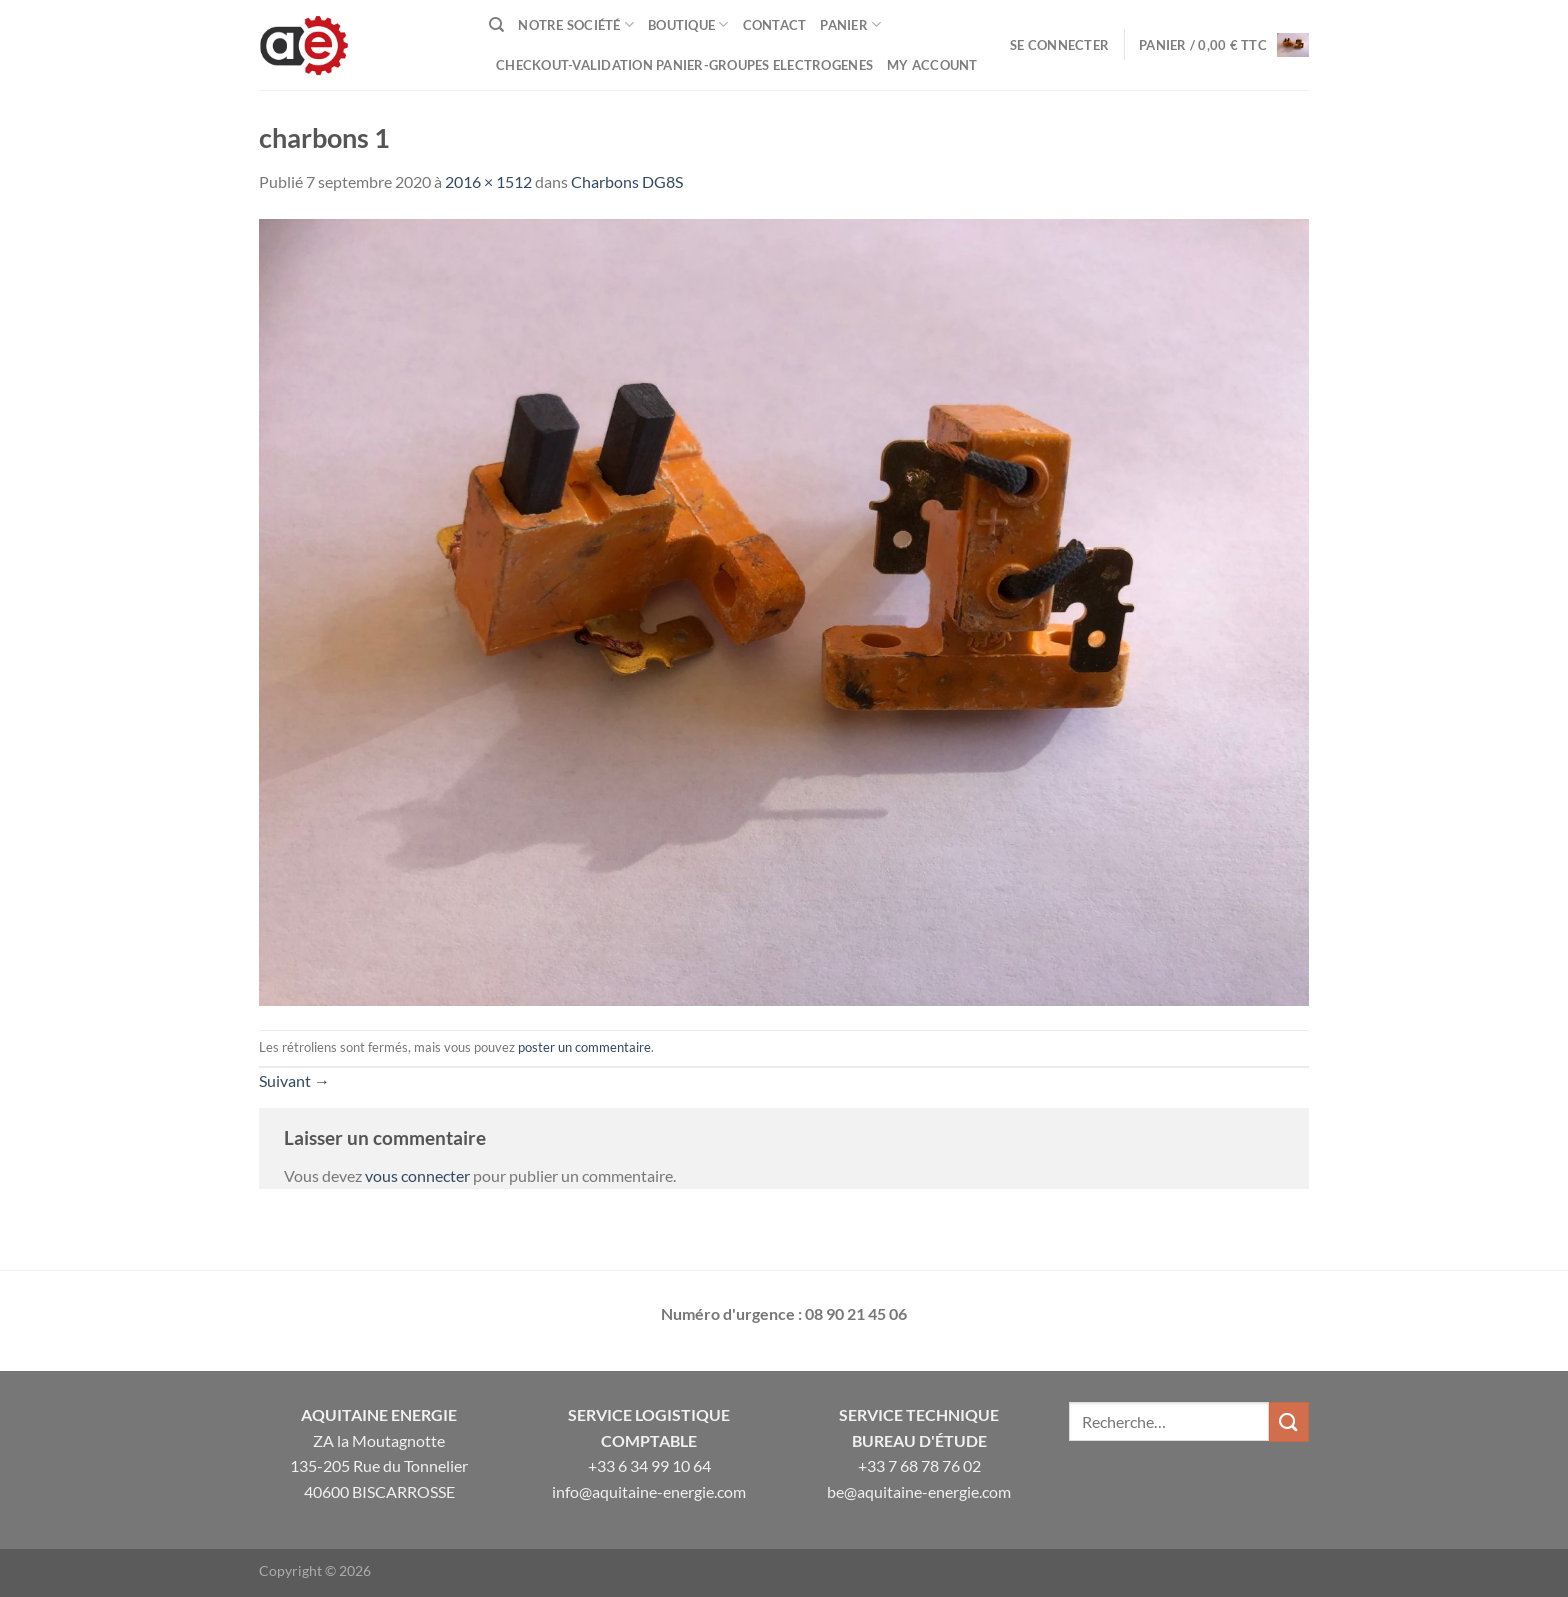 This screenshot has height=1597, width=1568. Describe the element at coordinates (649, 1491) in the screenshot. I see `info@aquitaine-energie.com` at that location.